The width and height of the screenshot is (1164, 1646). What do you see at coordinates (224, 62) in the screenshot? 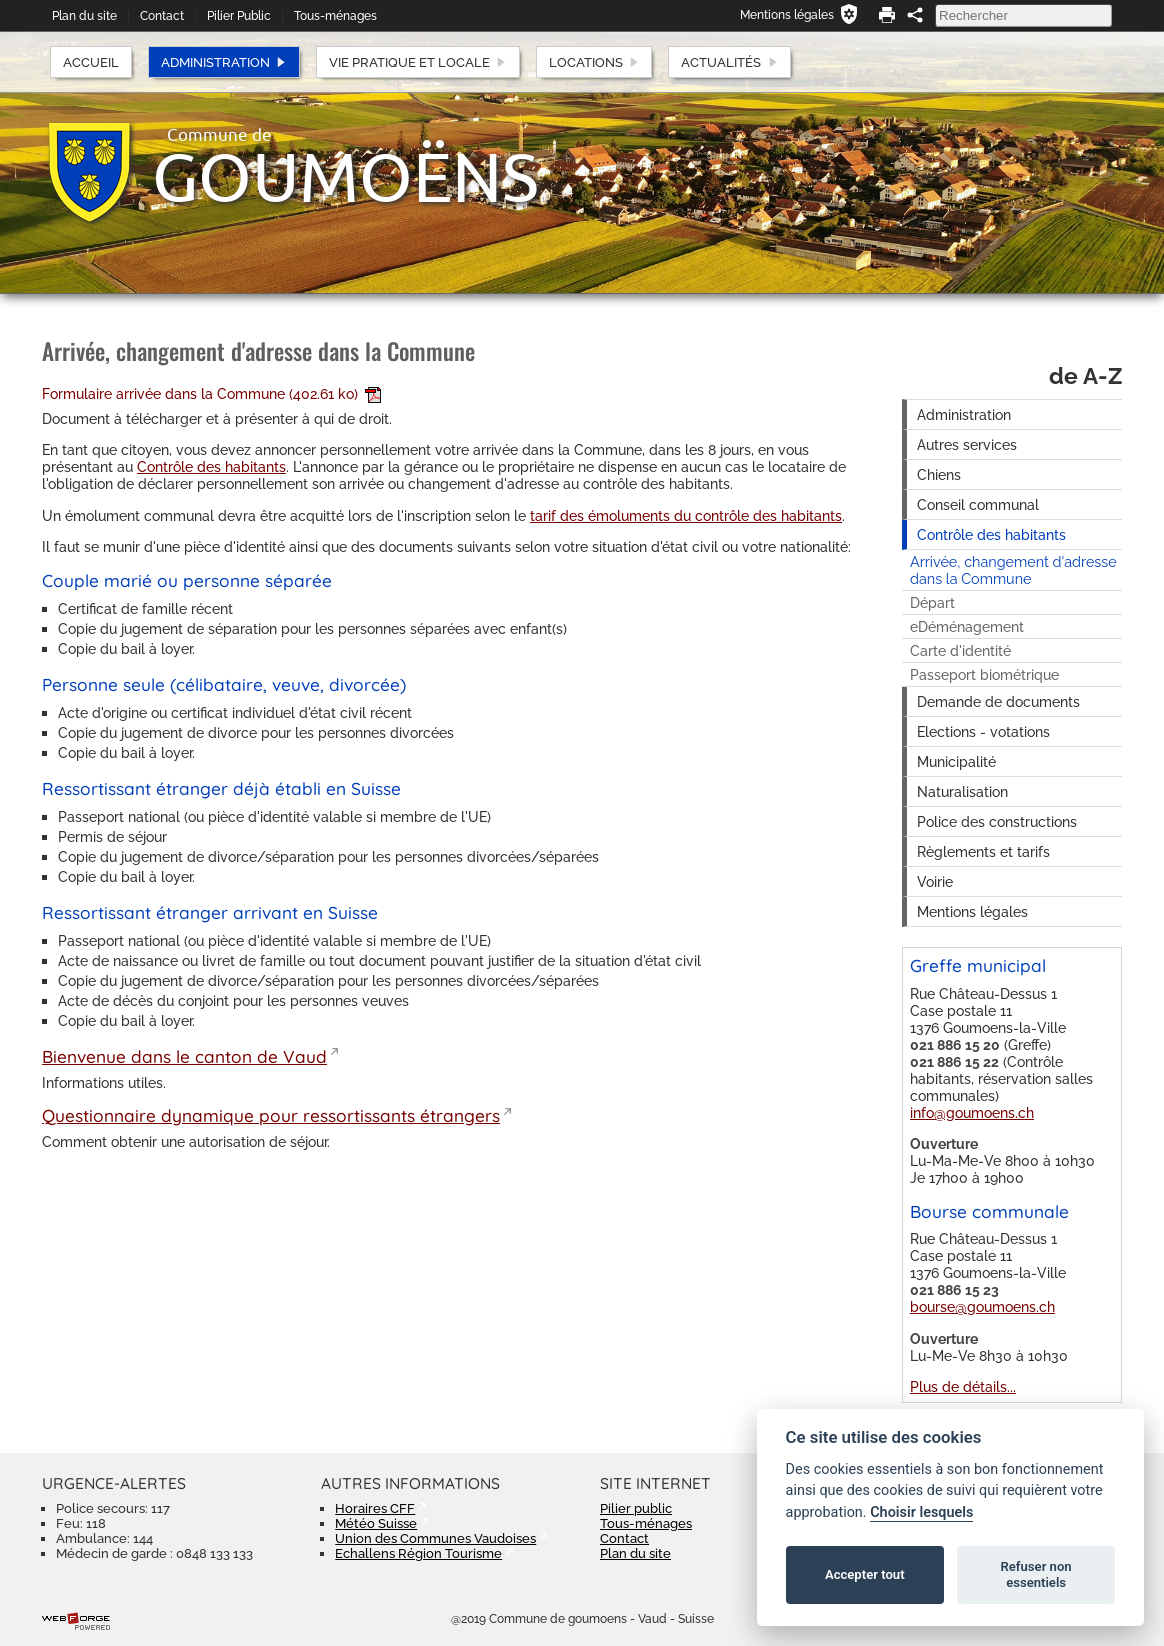
I see `Administration` at bounding box center [224, 62].